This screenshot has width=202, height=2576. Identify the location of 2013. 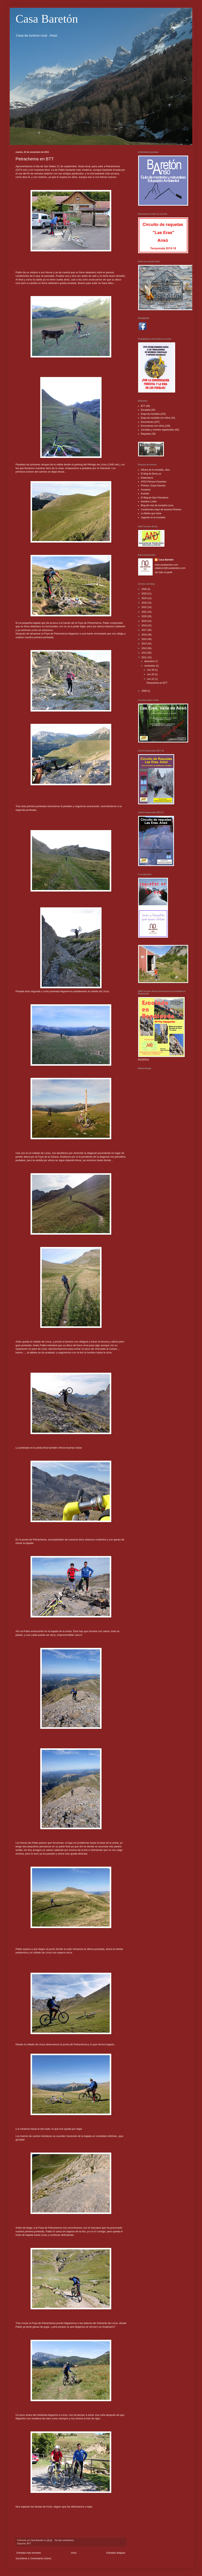
(144, 648).